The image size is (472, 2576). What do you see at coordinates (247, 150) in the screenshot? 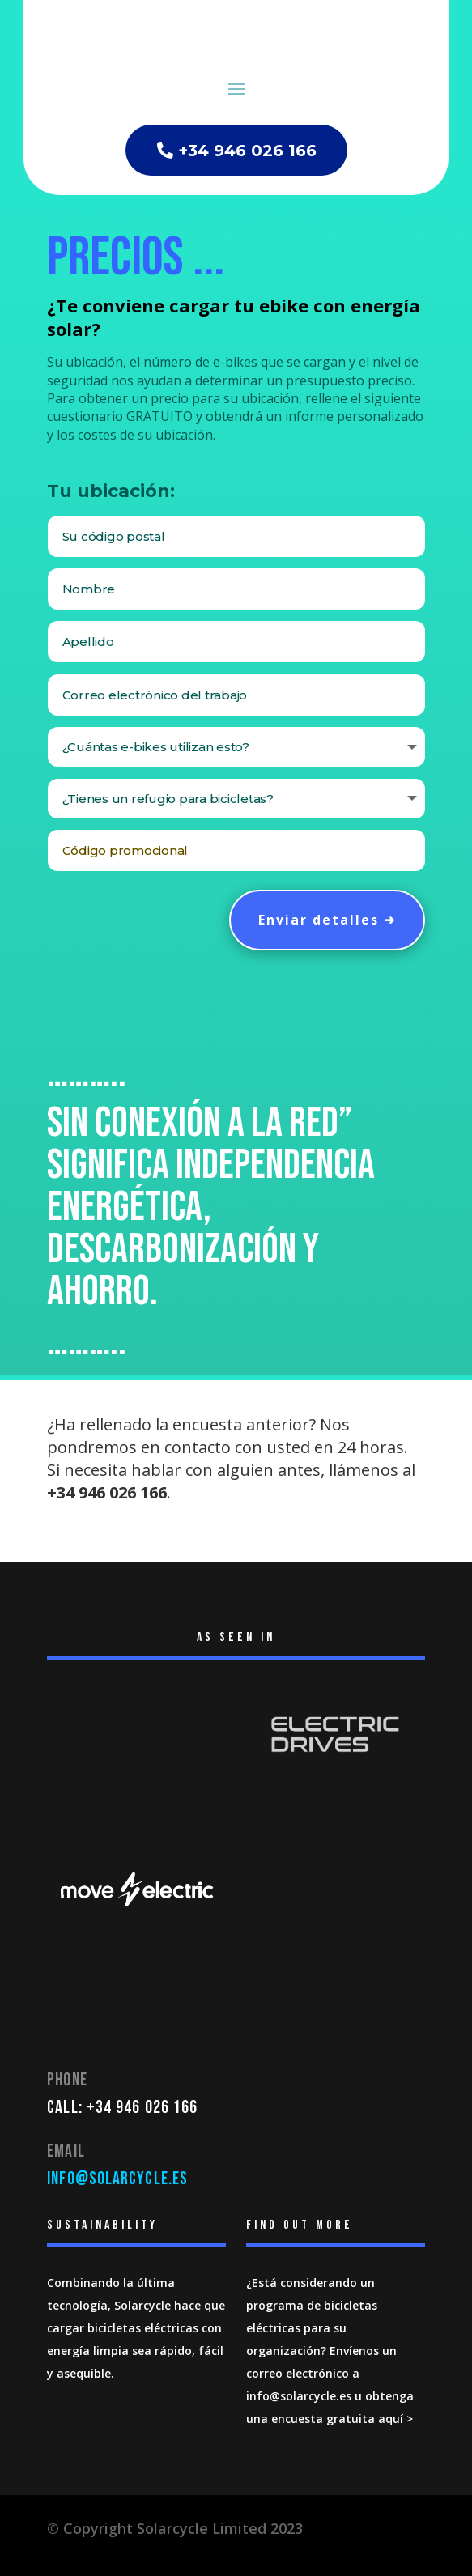
I see `+34 946 026 166` at bounding box center [247, 150].